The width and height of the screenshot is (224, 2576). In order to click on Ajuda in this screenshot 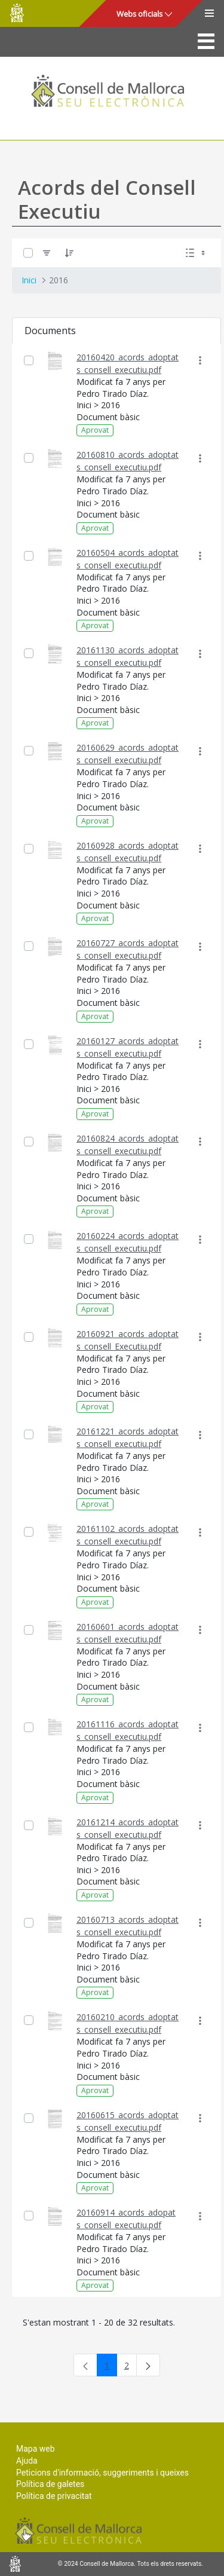, I will do `click(27, 2460)`.